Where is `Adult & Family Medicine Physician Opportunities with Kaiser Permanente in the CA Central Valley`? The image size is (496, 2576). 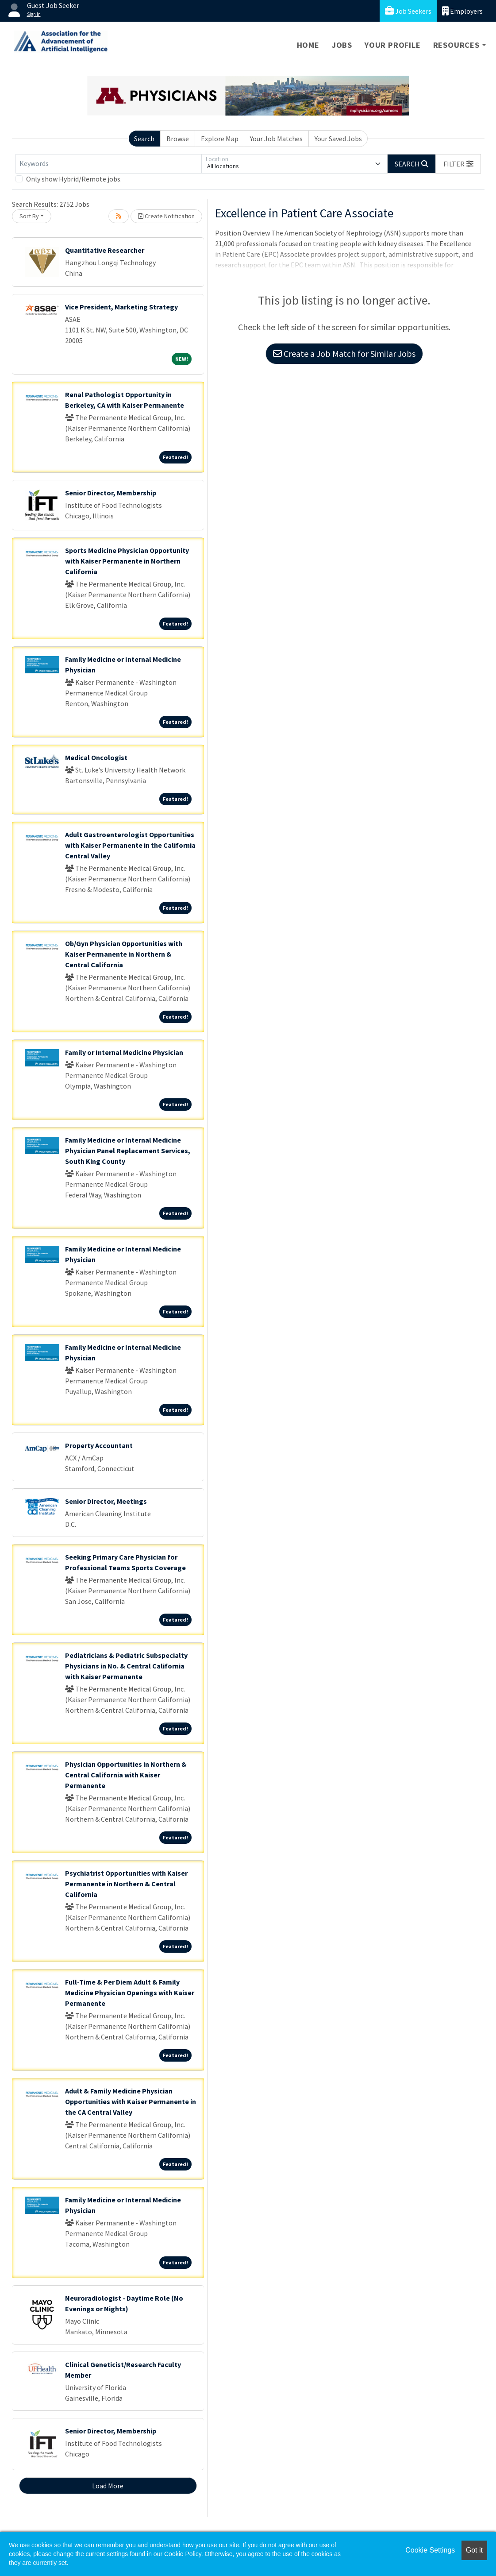 Adult & Family Medicine Physician Opportunities with Kaiser Permanente in the CA Central Valley is located at coordinates (130, 2101).